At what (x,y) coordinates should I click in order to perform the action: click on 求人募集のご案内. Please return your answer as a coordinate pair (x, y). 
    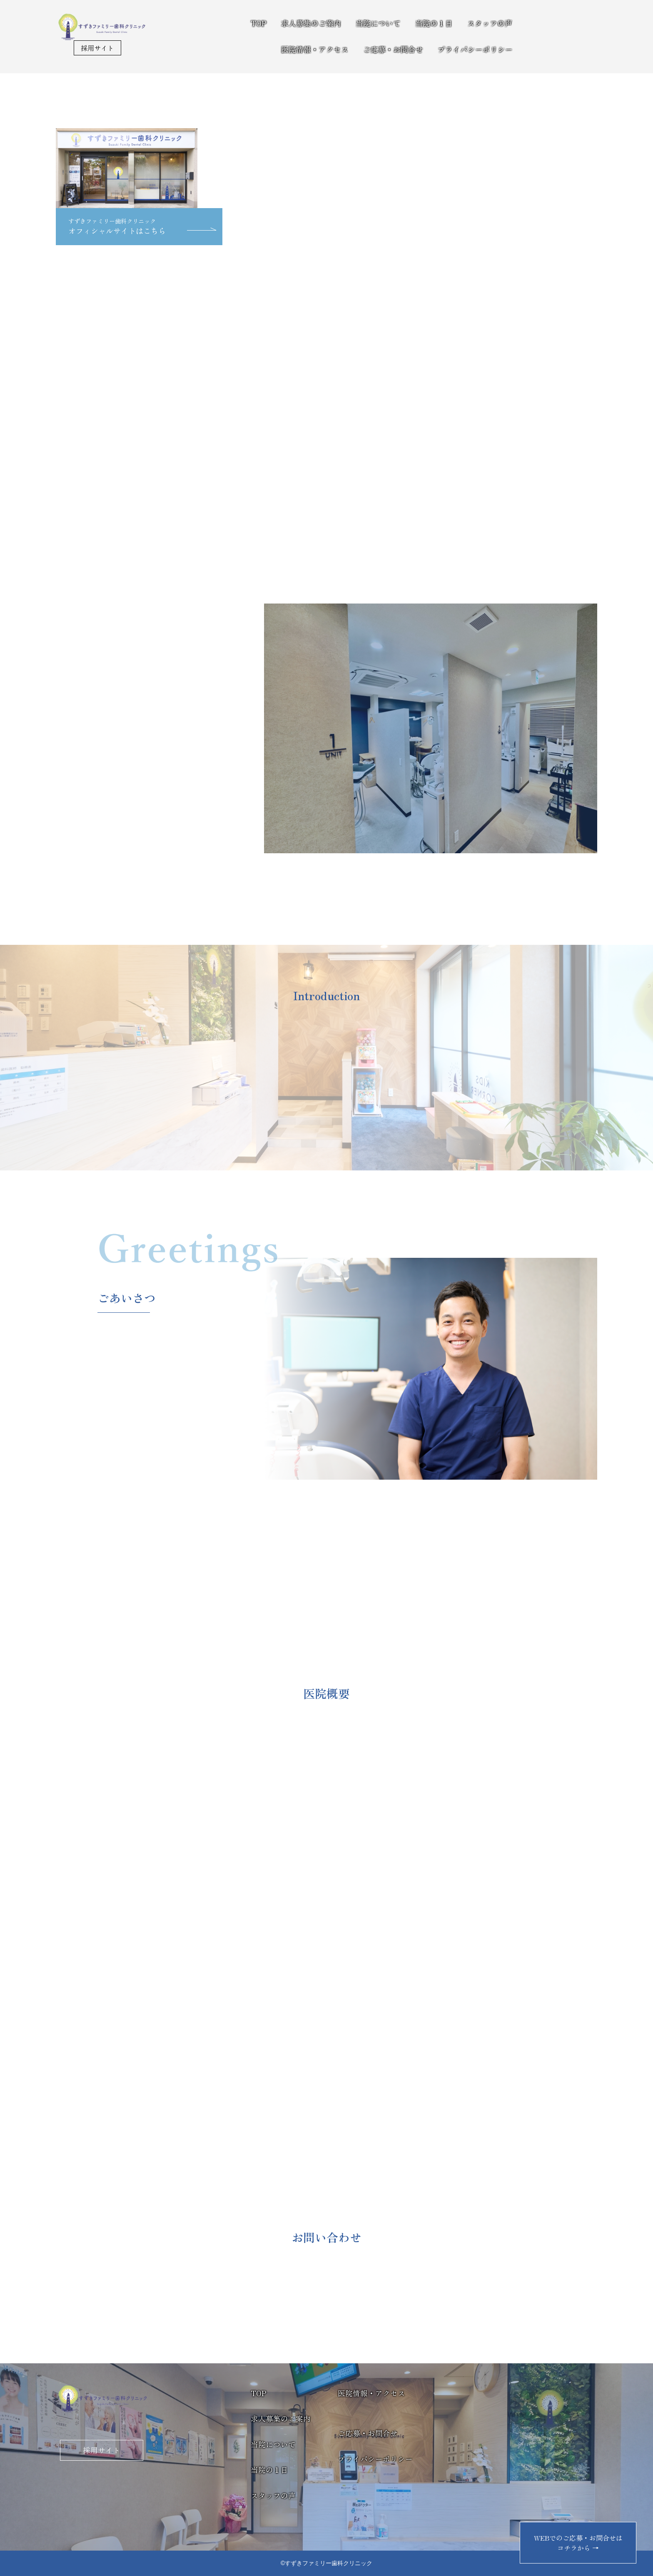
    Looking at the image, I should click on (311, 23).